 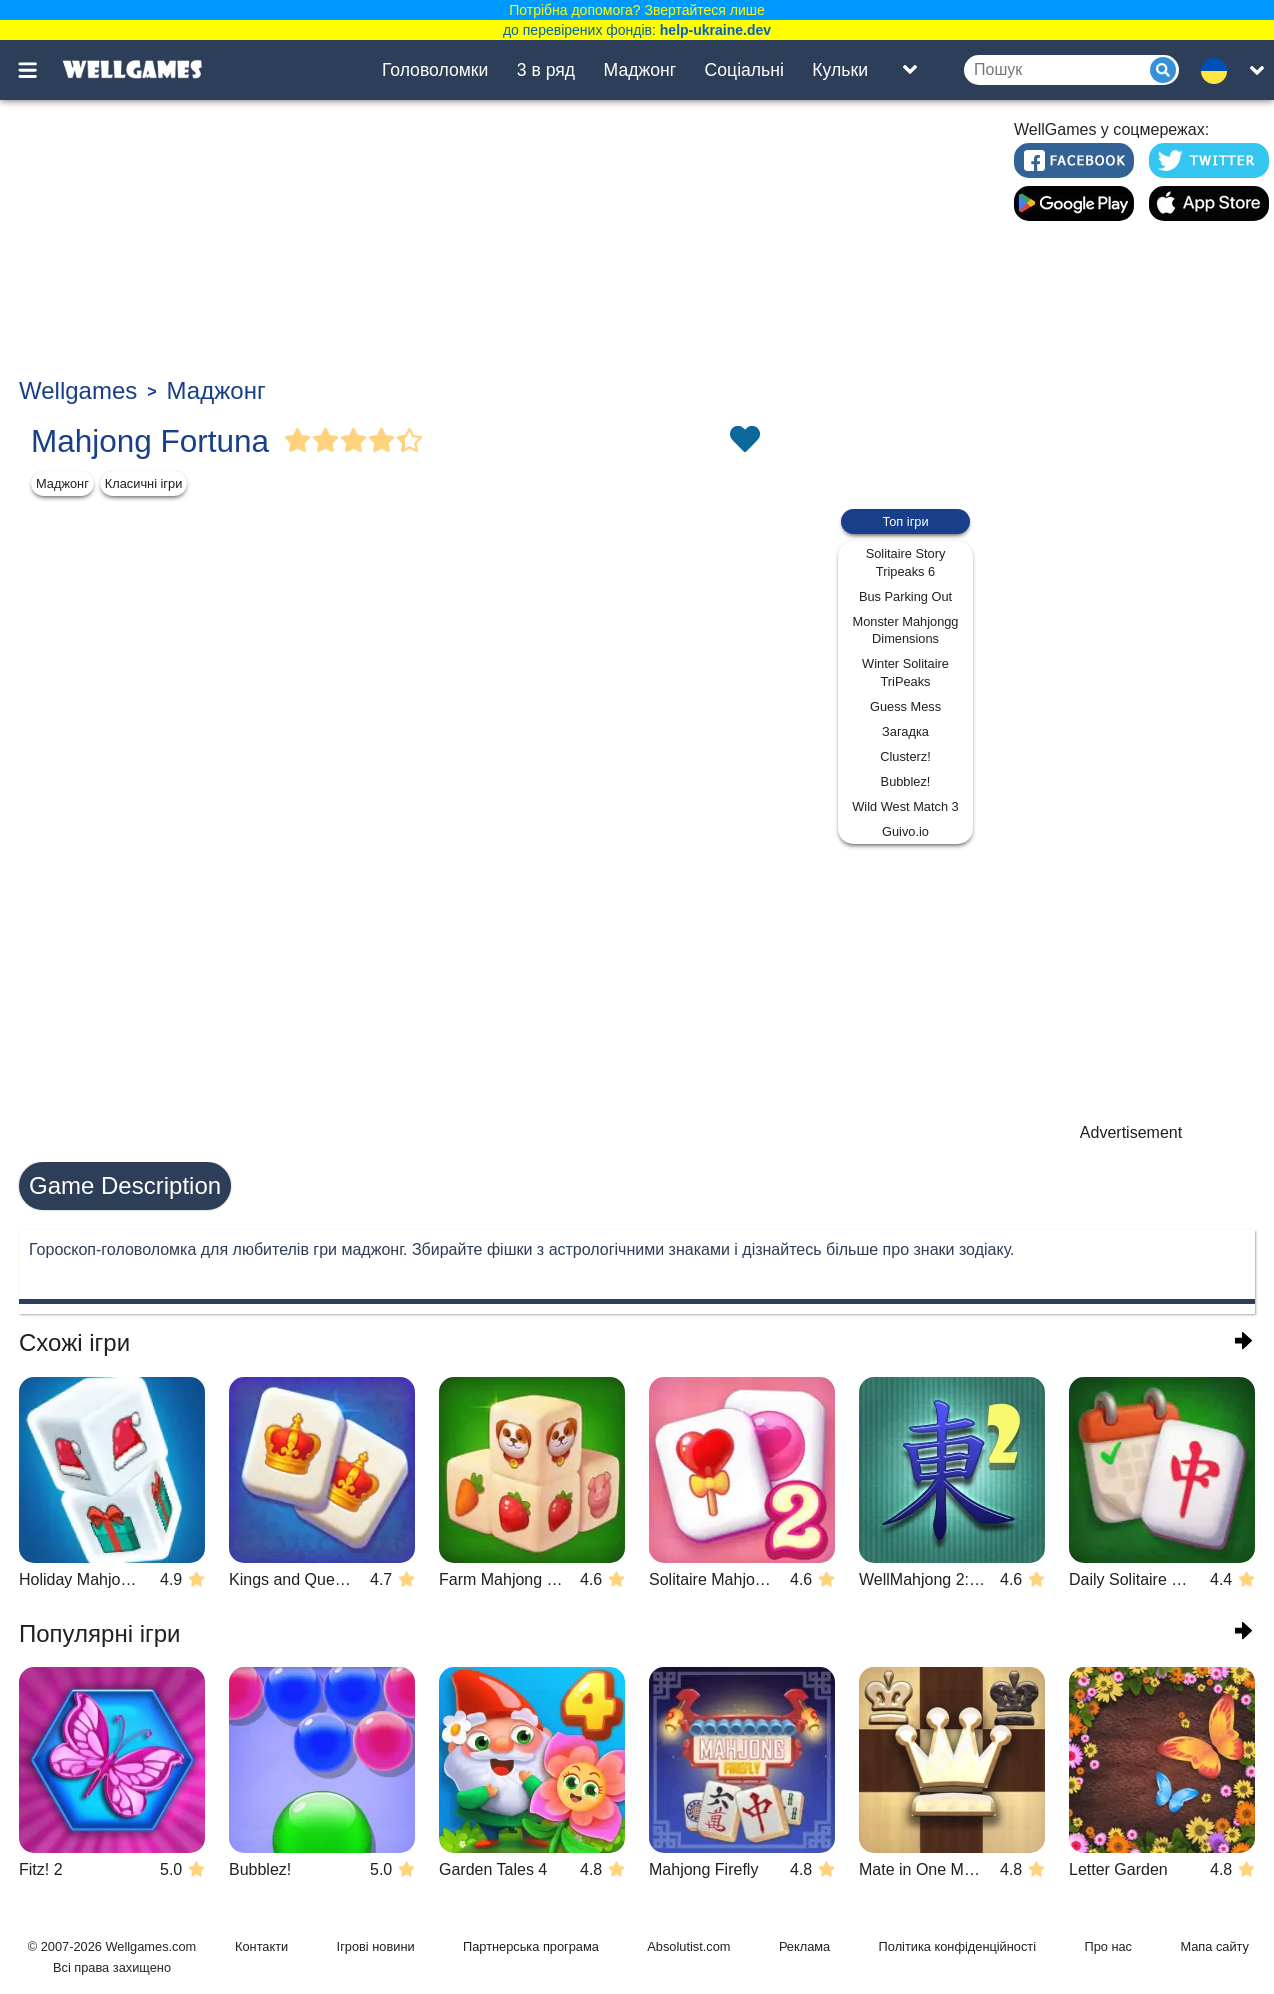 What do you see at coordinates (744, 70) in the screenshot?
I see `Соціальні` at bounding box center [744, 70].